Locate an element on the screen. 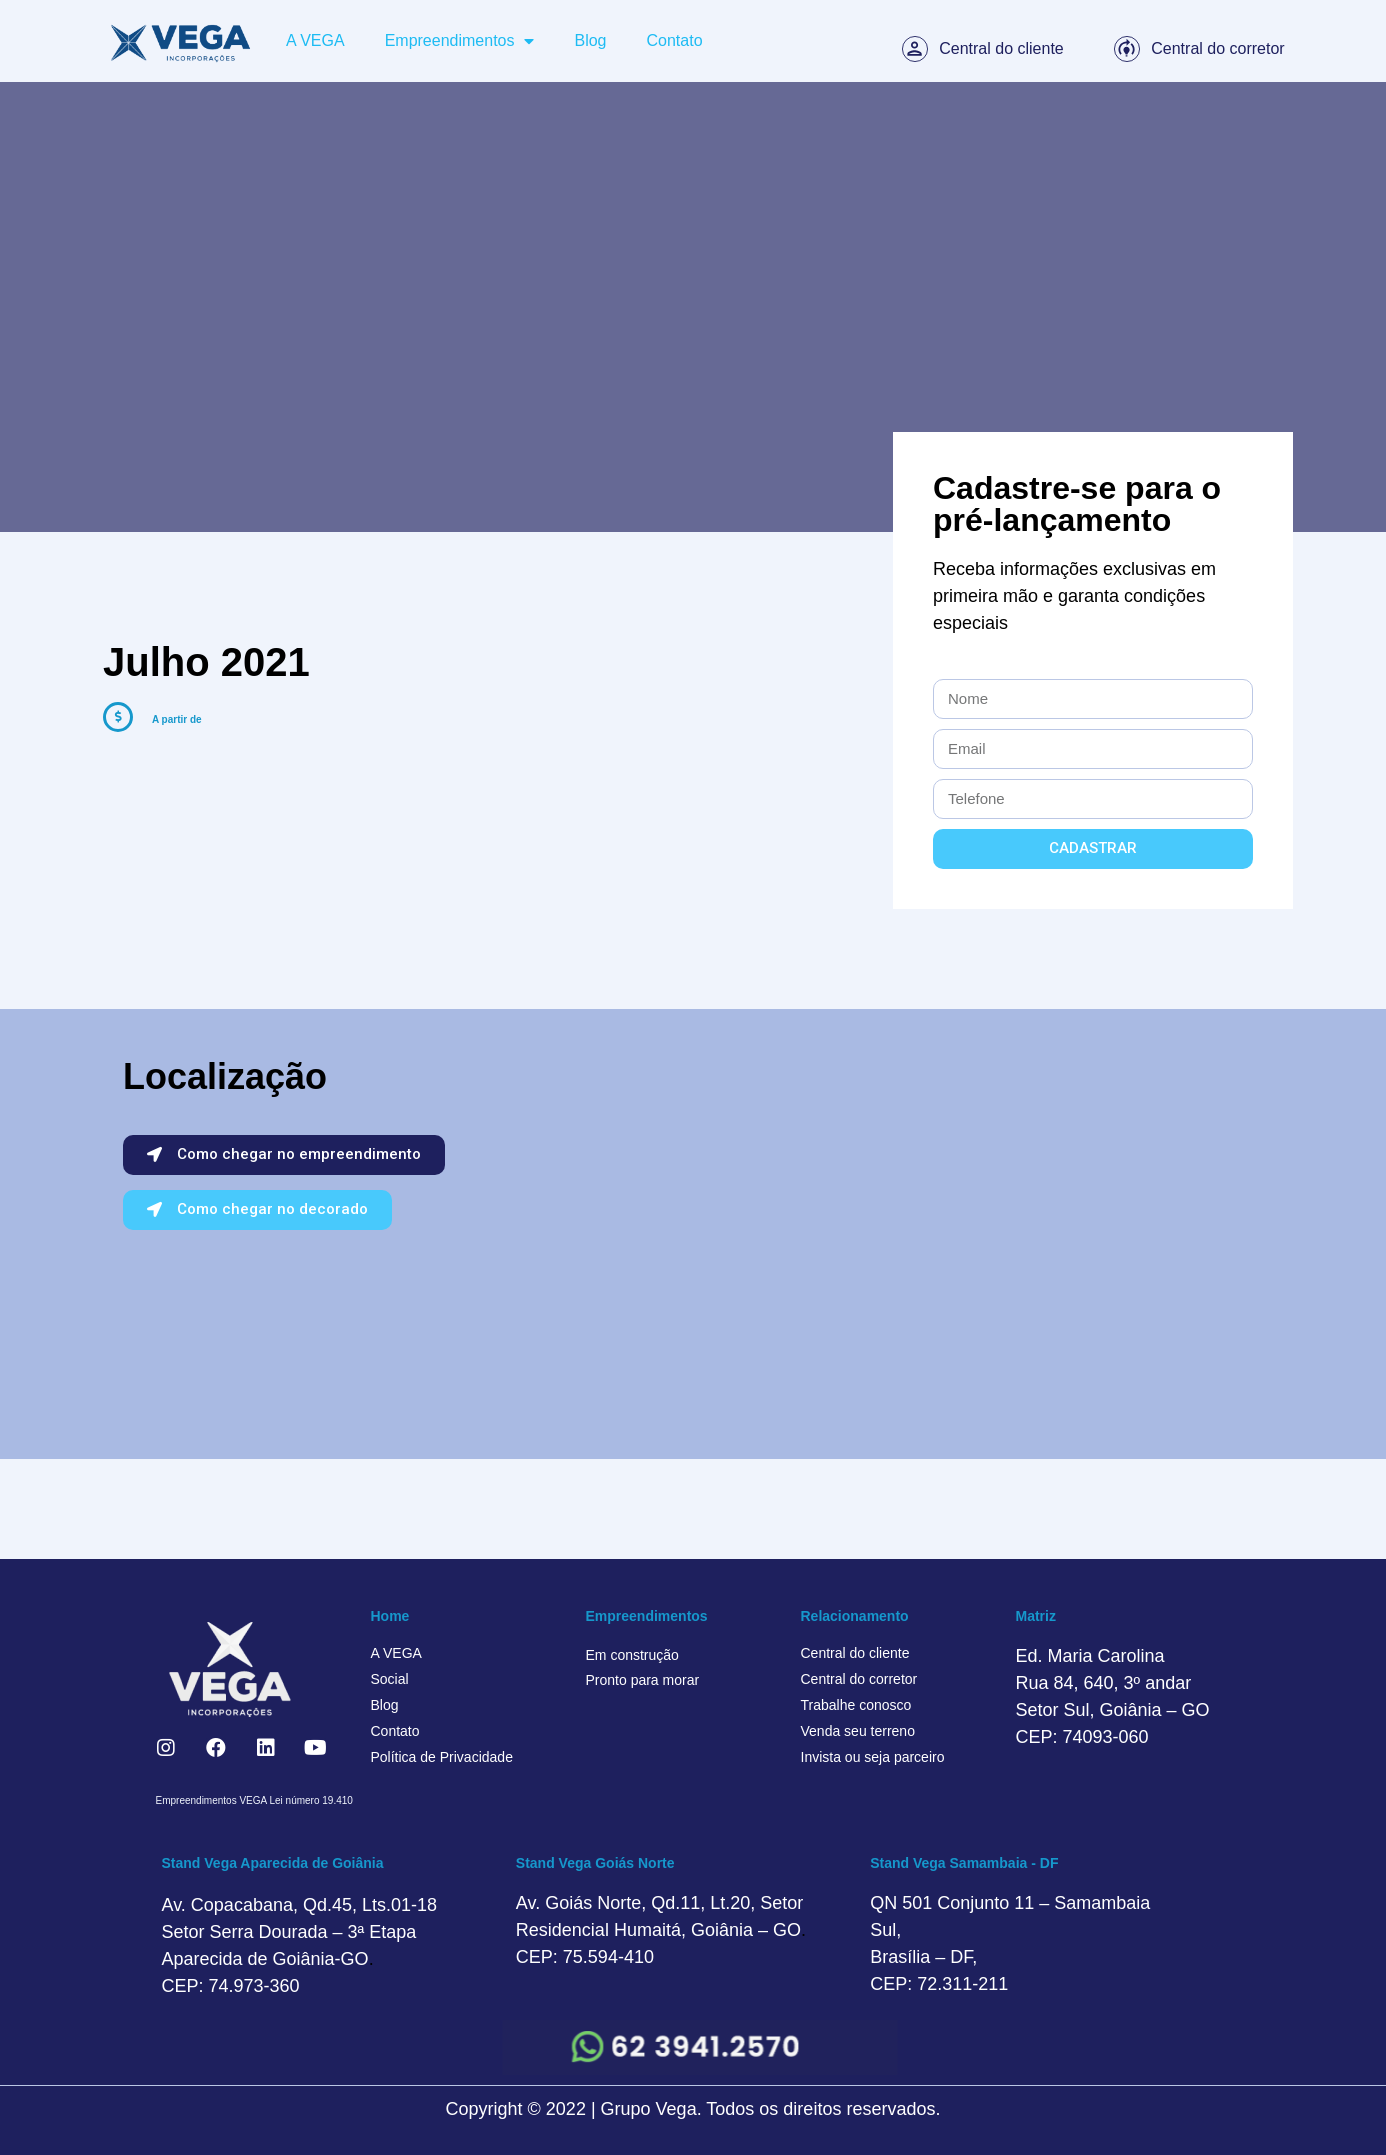  Contato is located at coordinates (675, 40).